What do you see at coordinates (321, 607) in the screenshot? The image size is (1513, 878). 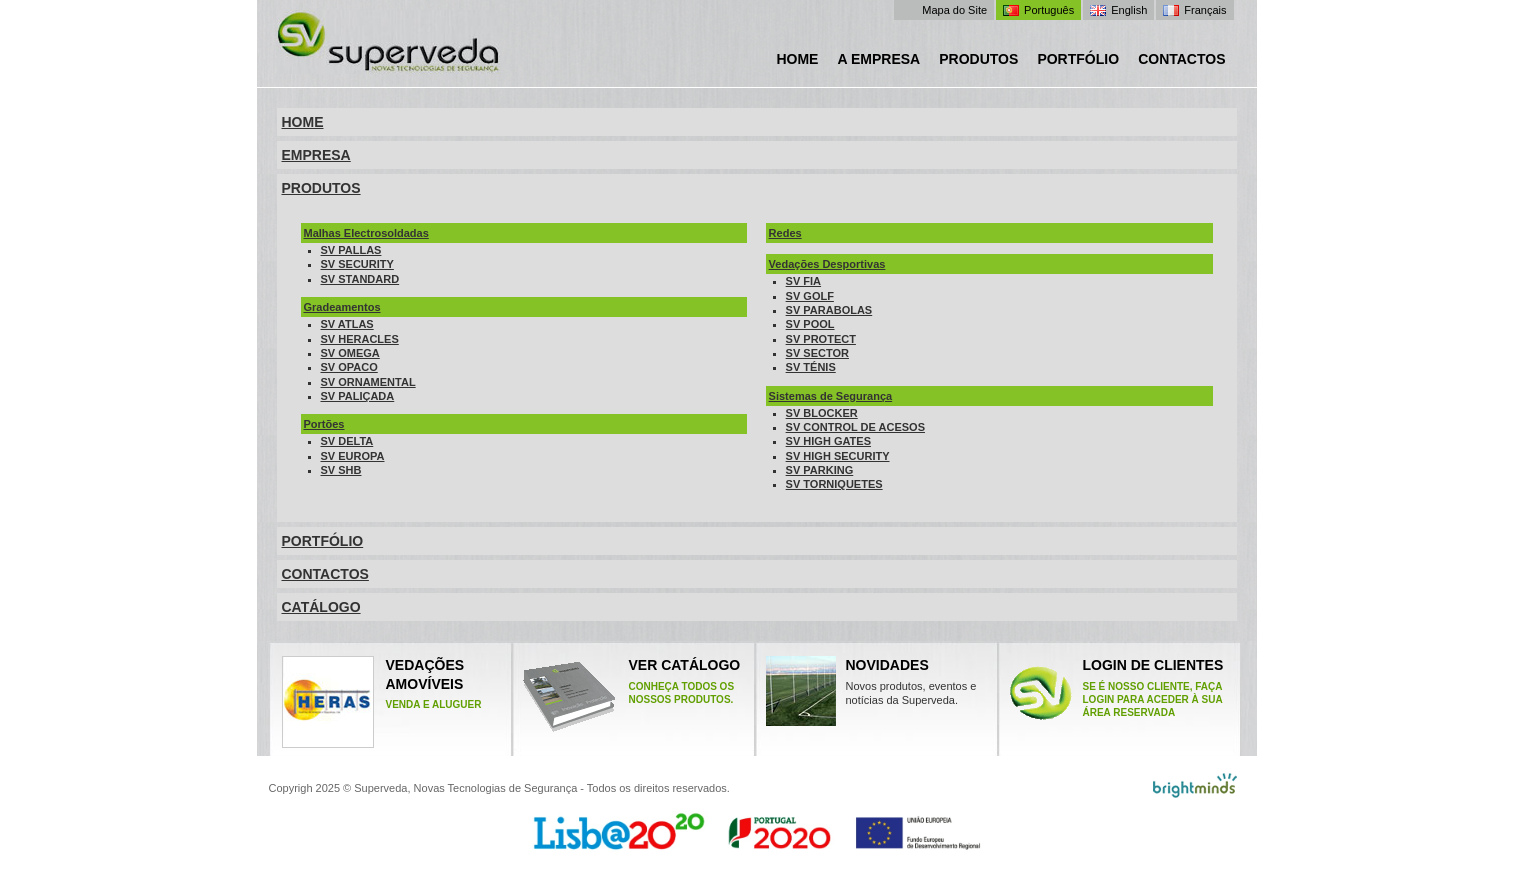 I see `CATÁLOGO` at bounding box center [321, 607].